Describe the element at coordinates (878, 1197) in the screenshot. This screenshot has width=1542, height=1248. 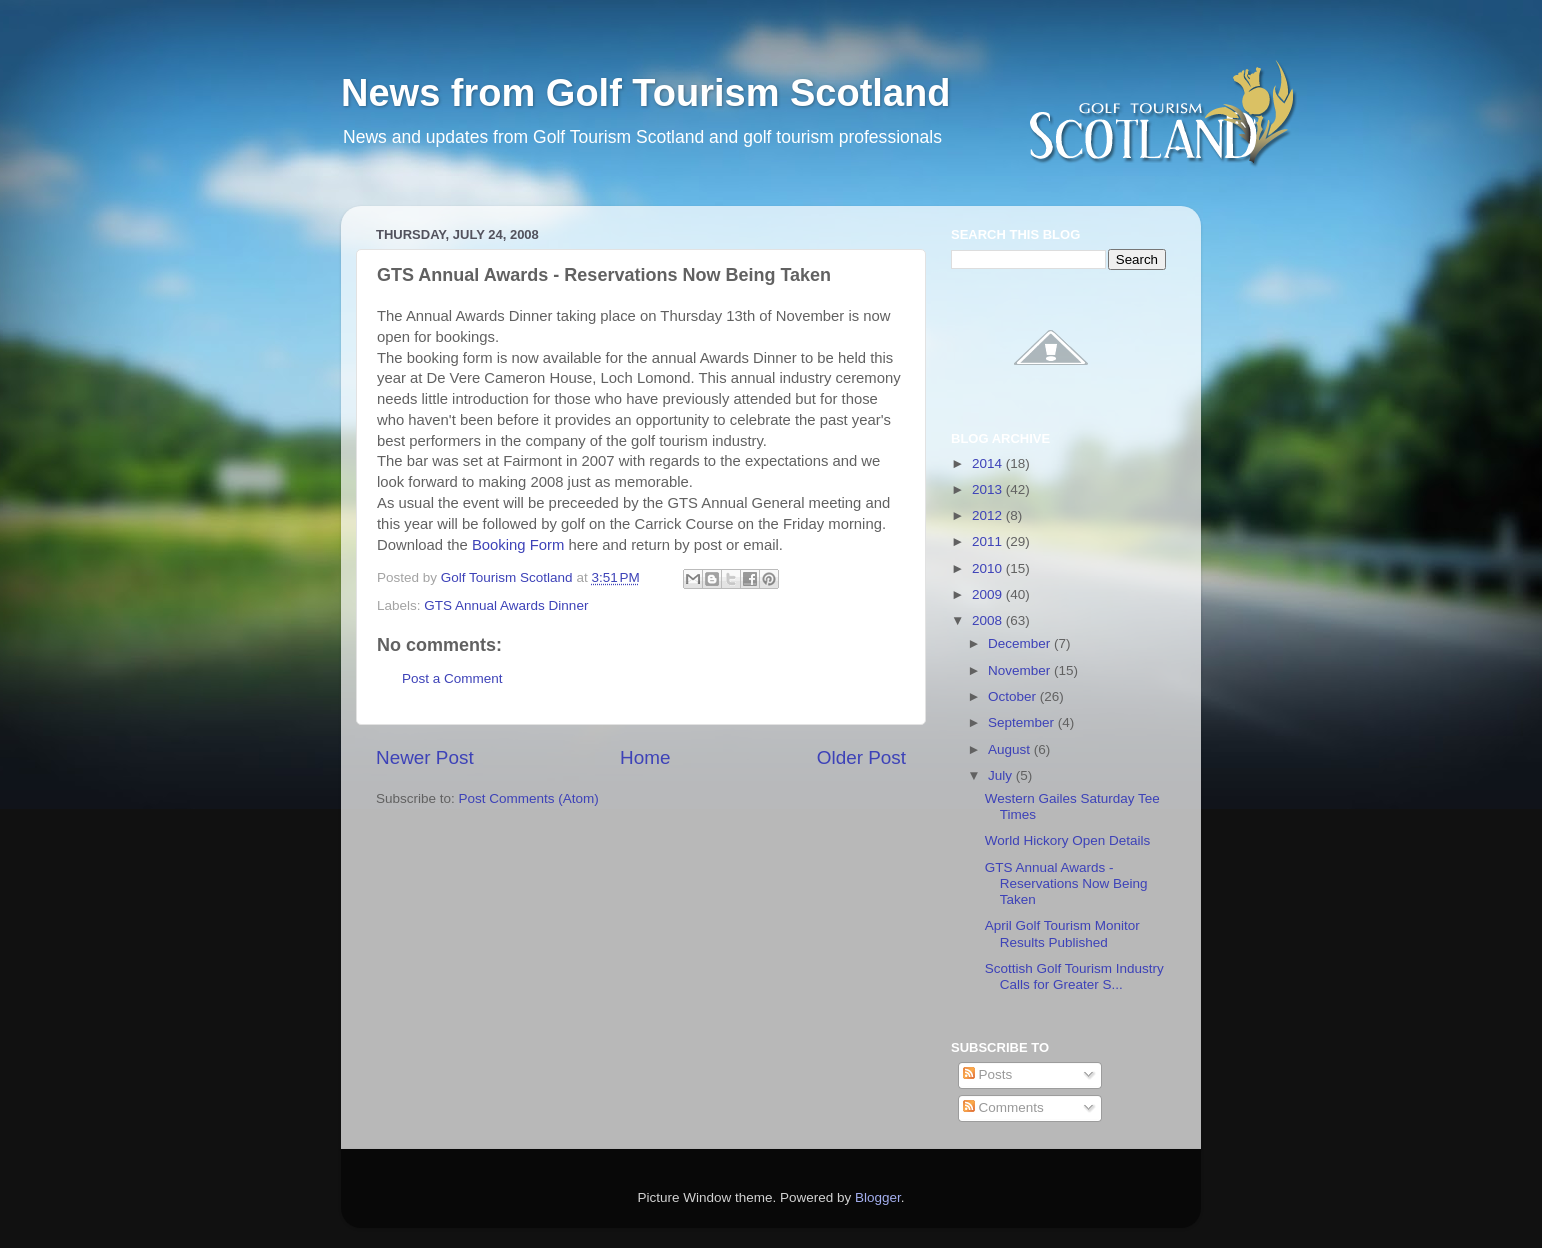
I see `Blogger` at that location.